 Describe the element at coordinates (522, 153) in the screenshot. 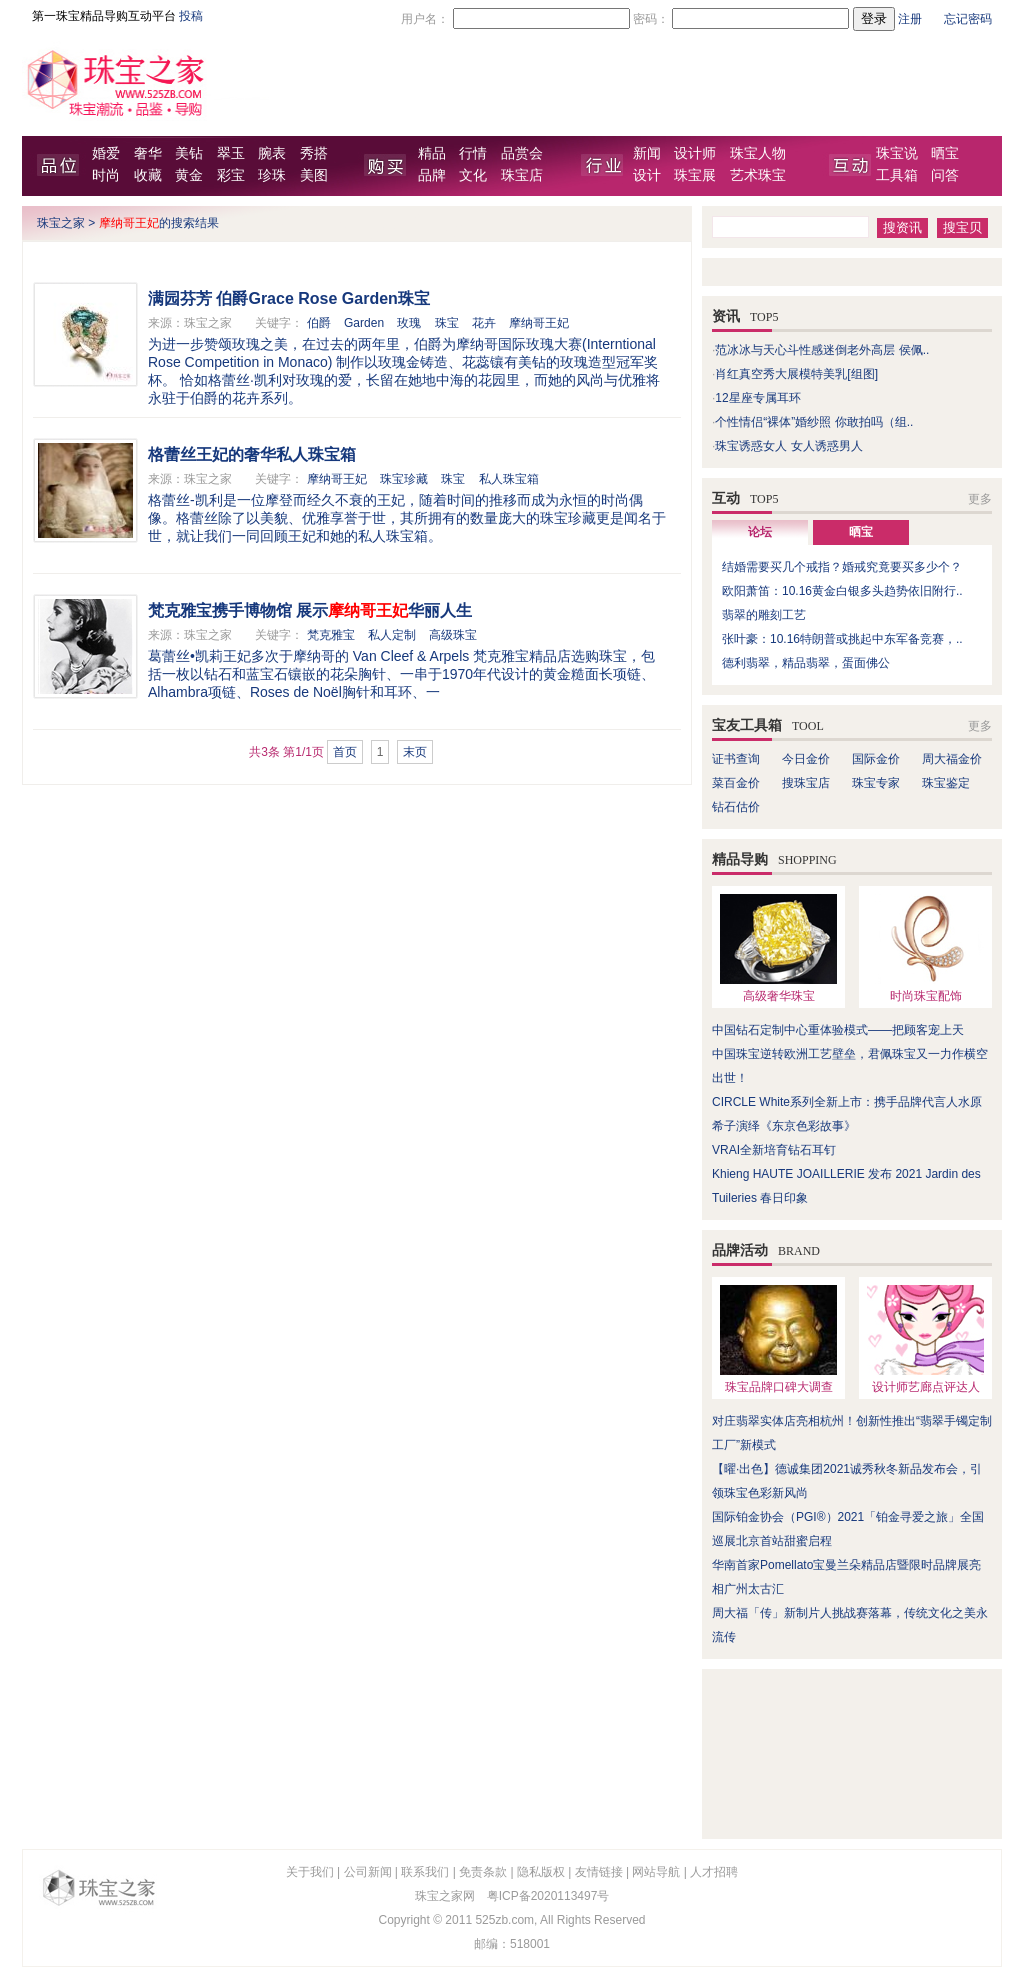

I see `品赏会` at that location.